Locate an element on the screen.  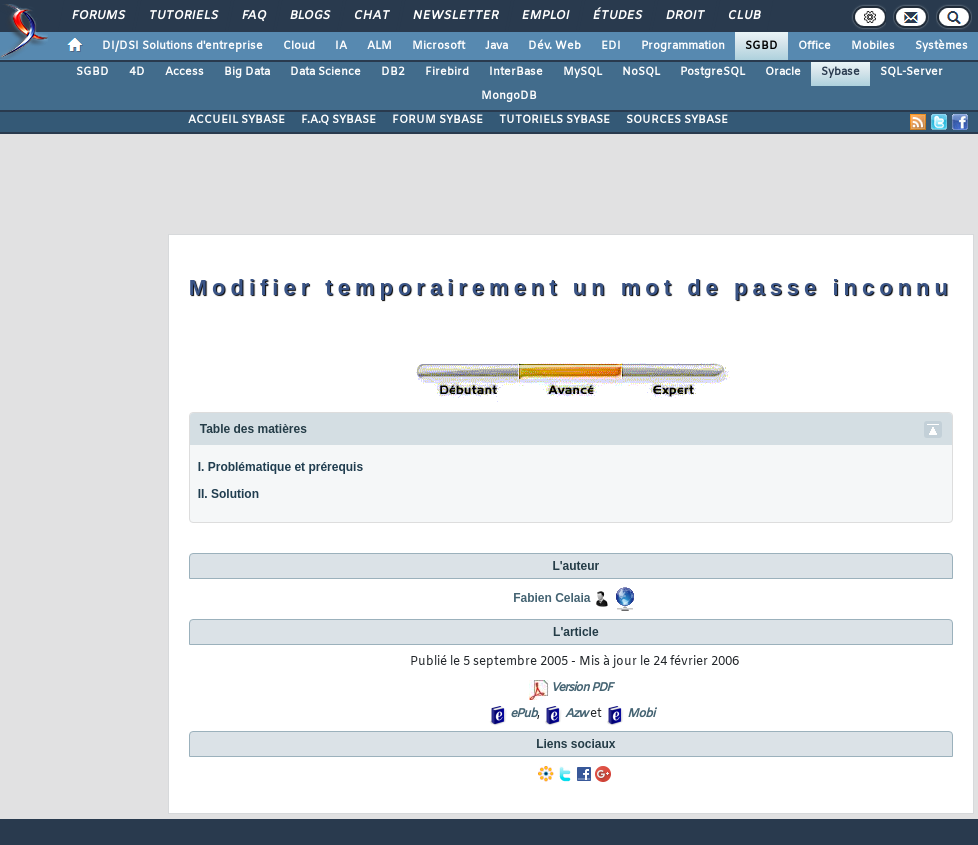
Mobi is located at coordinates (640, 714).